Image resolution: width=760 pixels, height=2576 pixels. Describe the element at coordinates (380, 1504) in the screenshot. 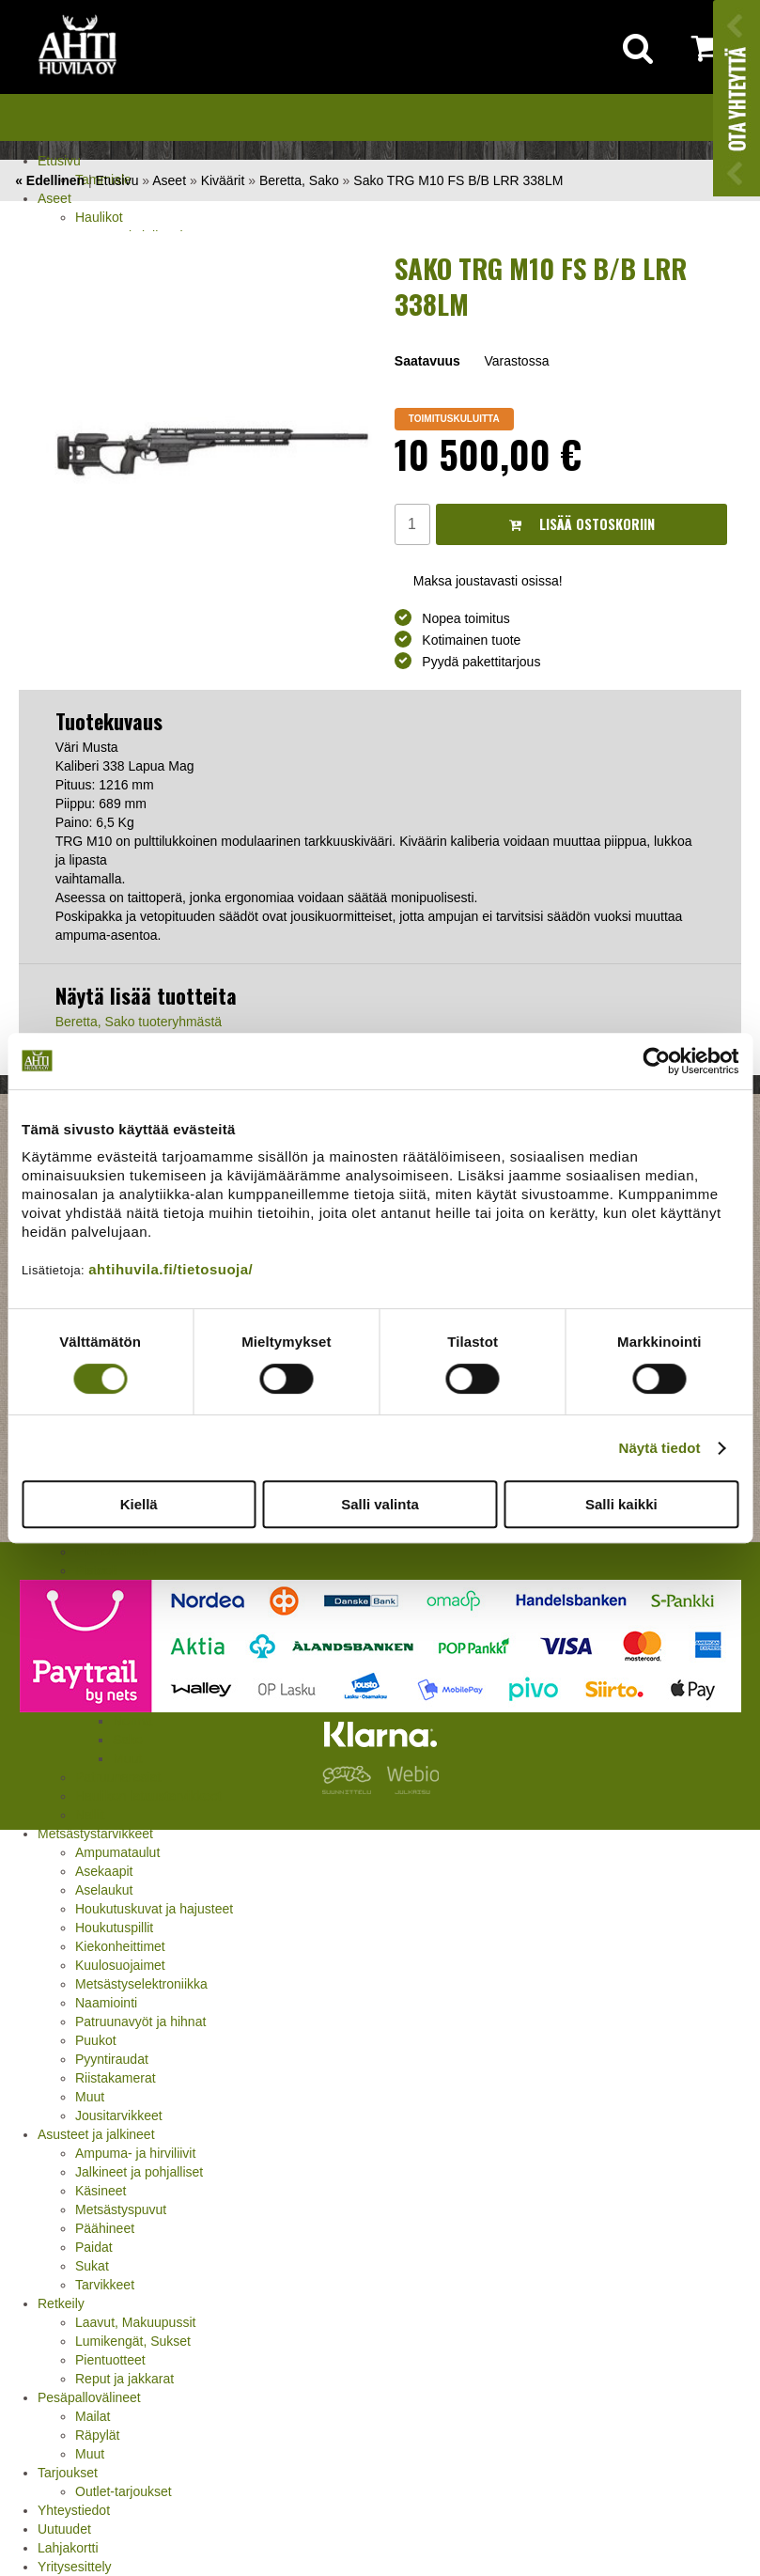

I see `Salli valinta` at that location.